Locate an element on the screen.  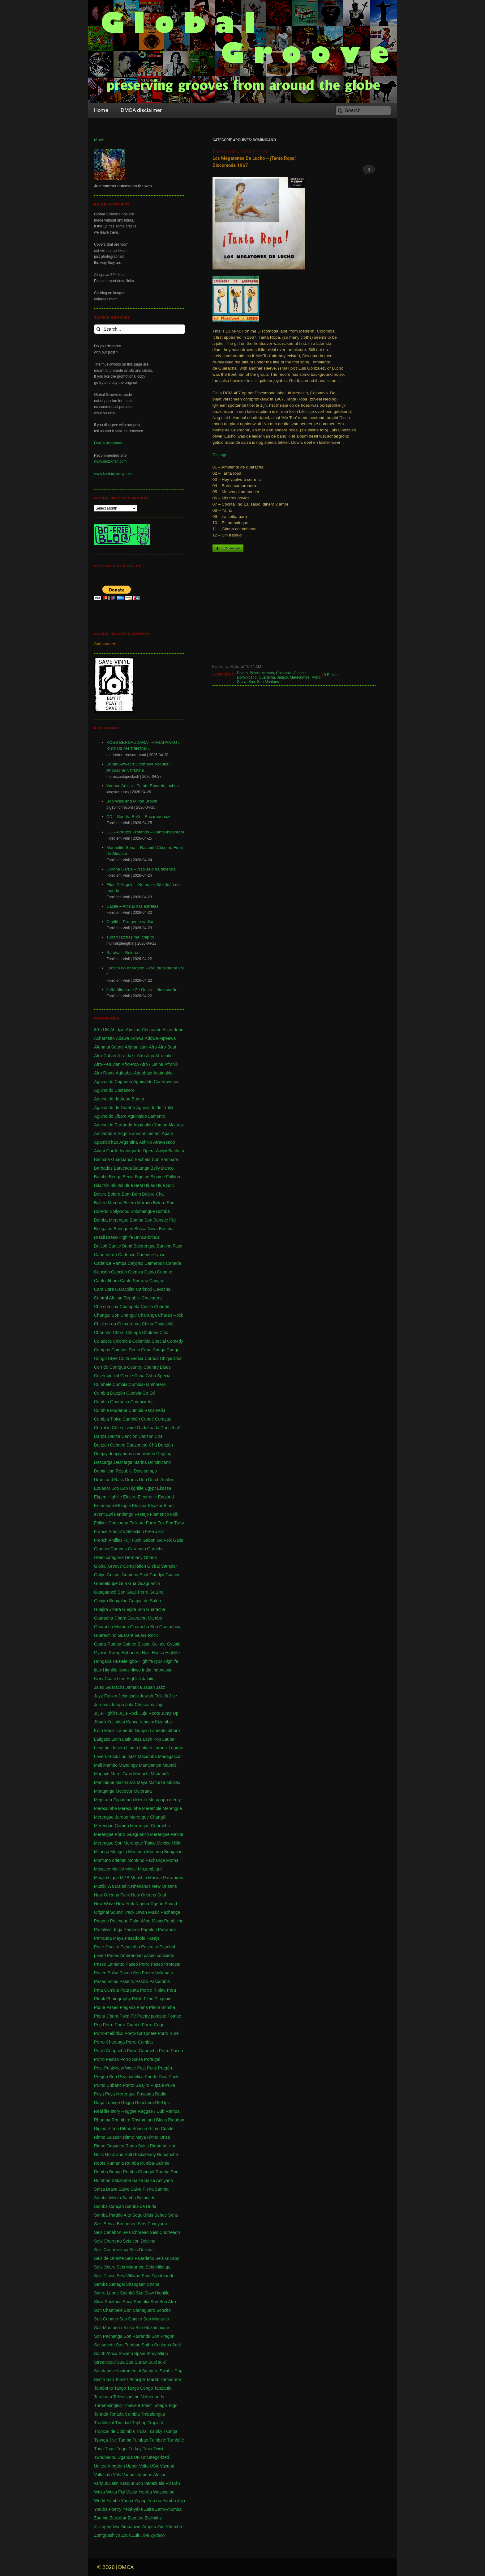
Tuva [Tuva (1 item)] is located at coordinates (147, 2448).